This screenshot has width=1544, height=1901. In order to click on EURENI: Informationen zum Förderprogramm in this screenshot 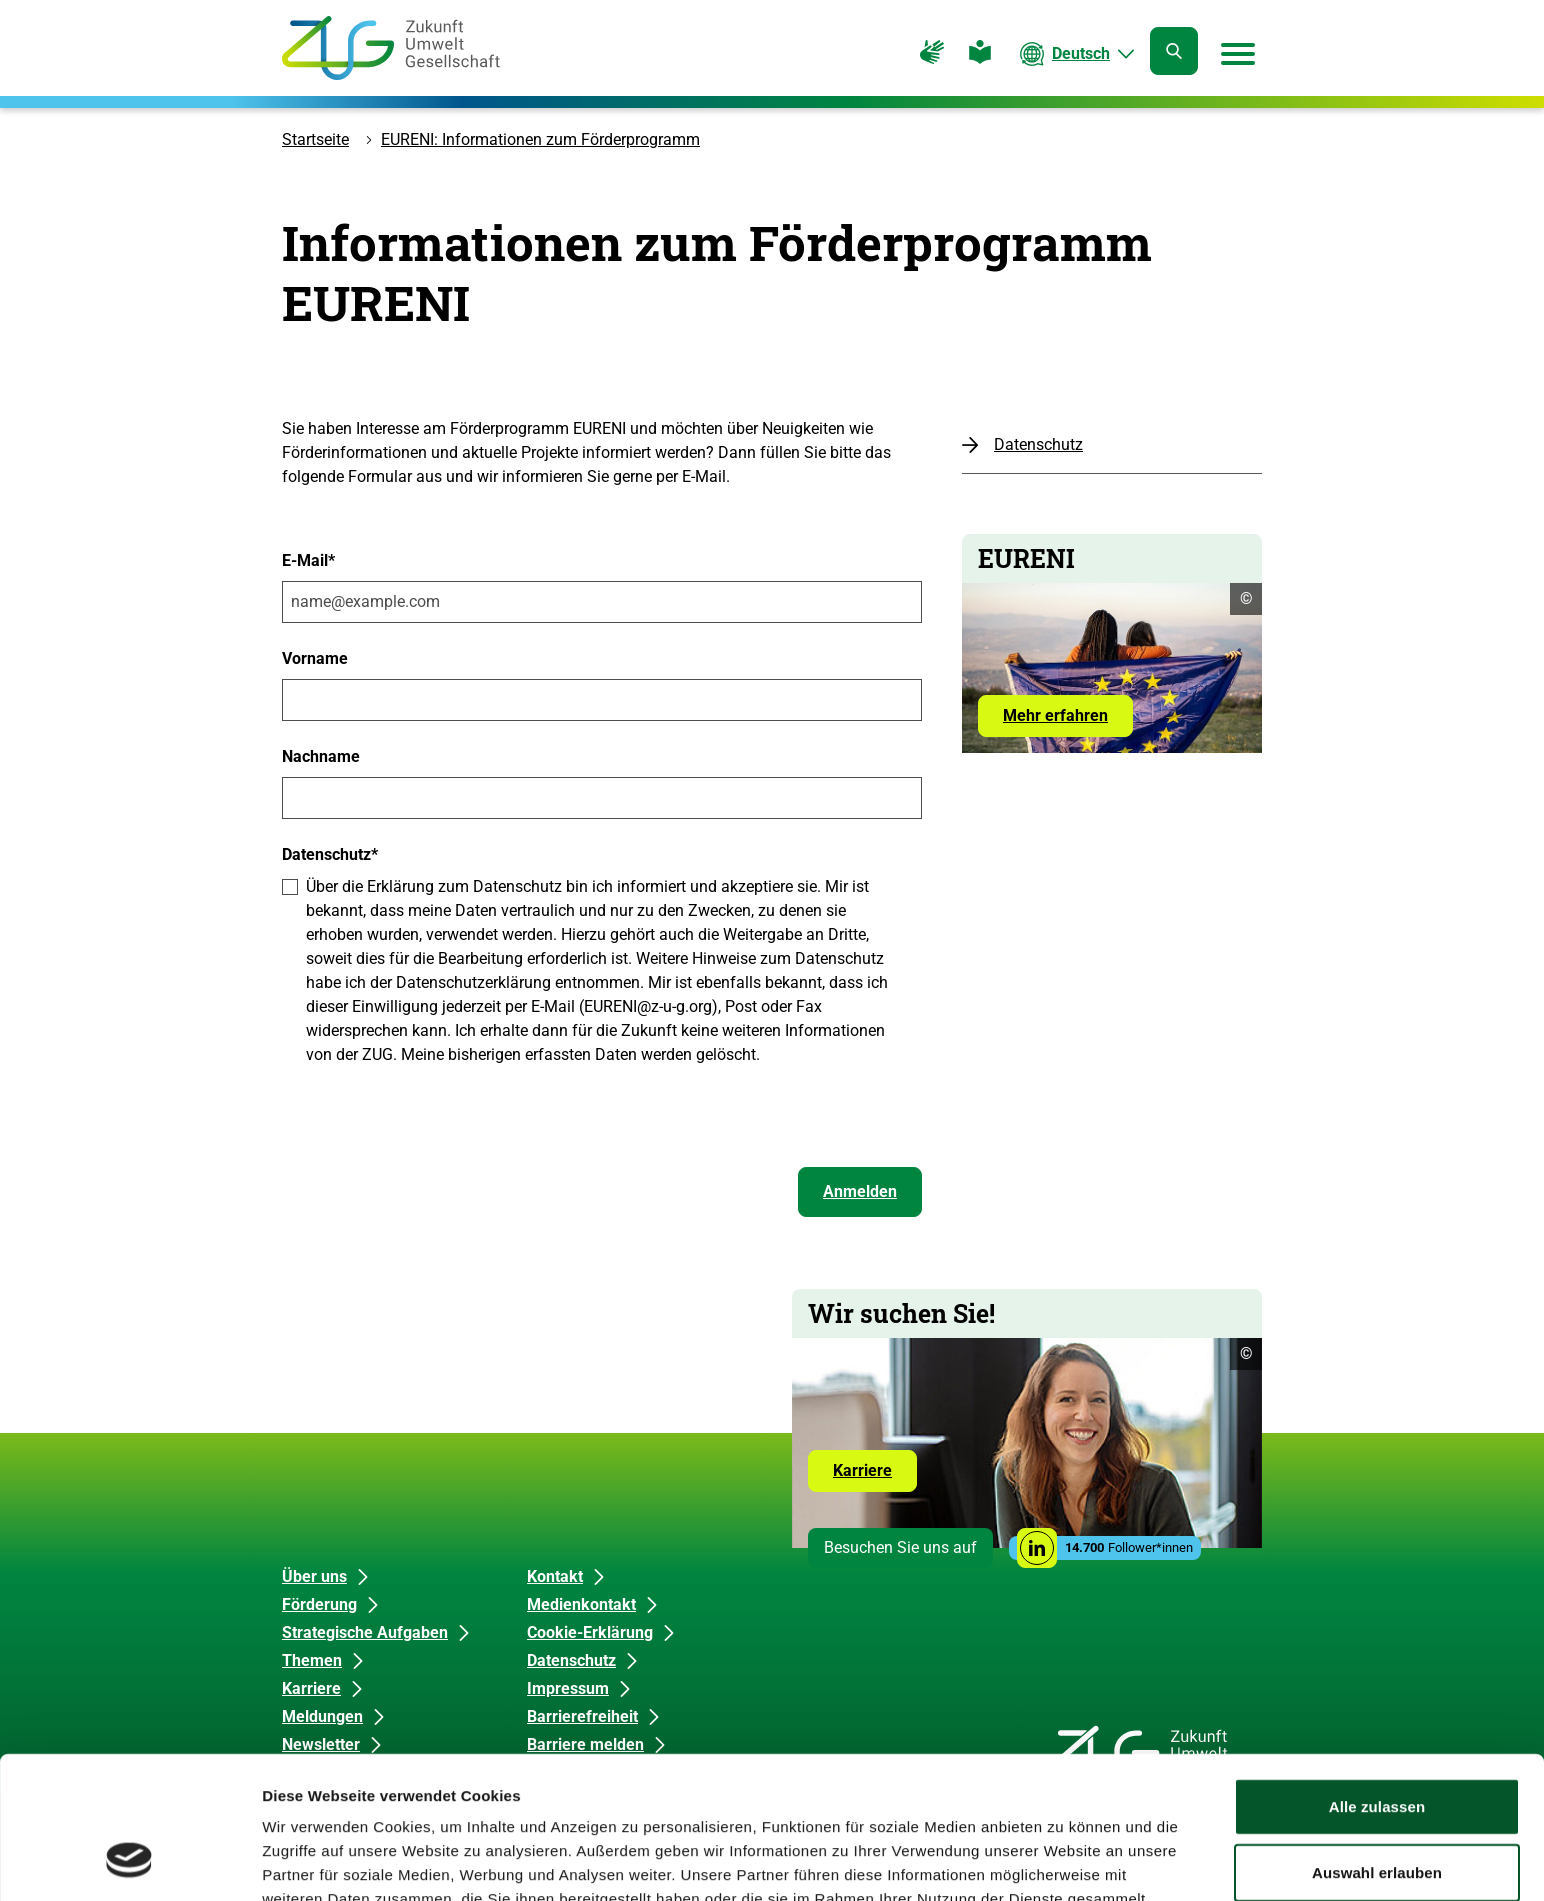, I will do `click(540, 139)`.